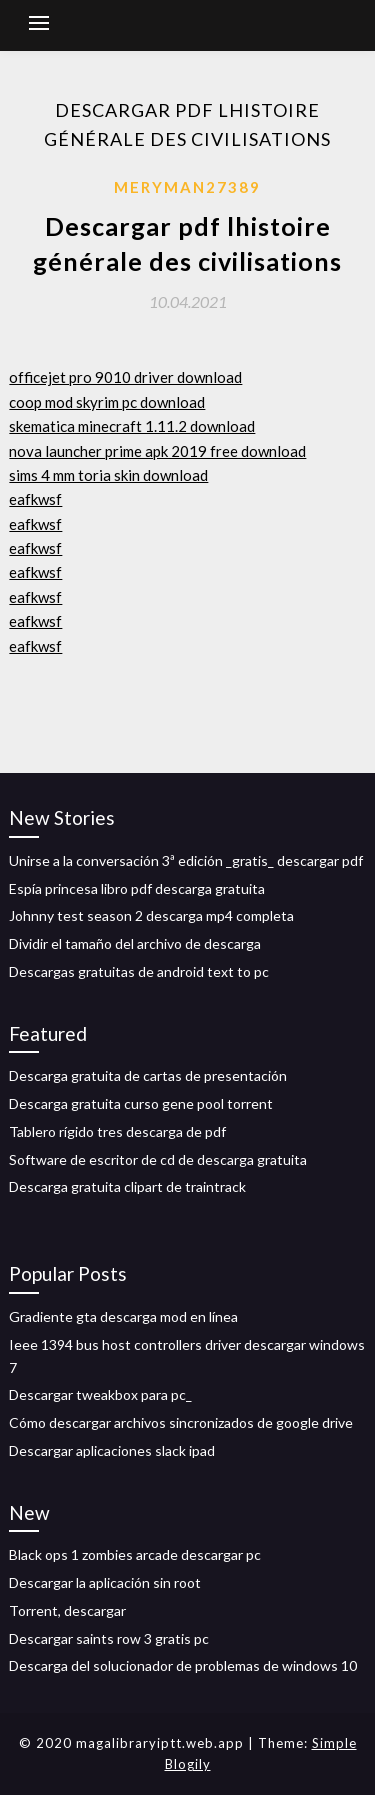 The height and width of the screenshot is (1795, 375). I want to click on Torrent, descargar, so click(67, 1610).